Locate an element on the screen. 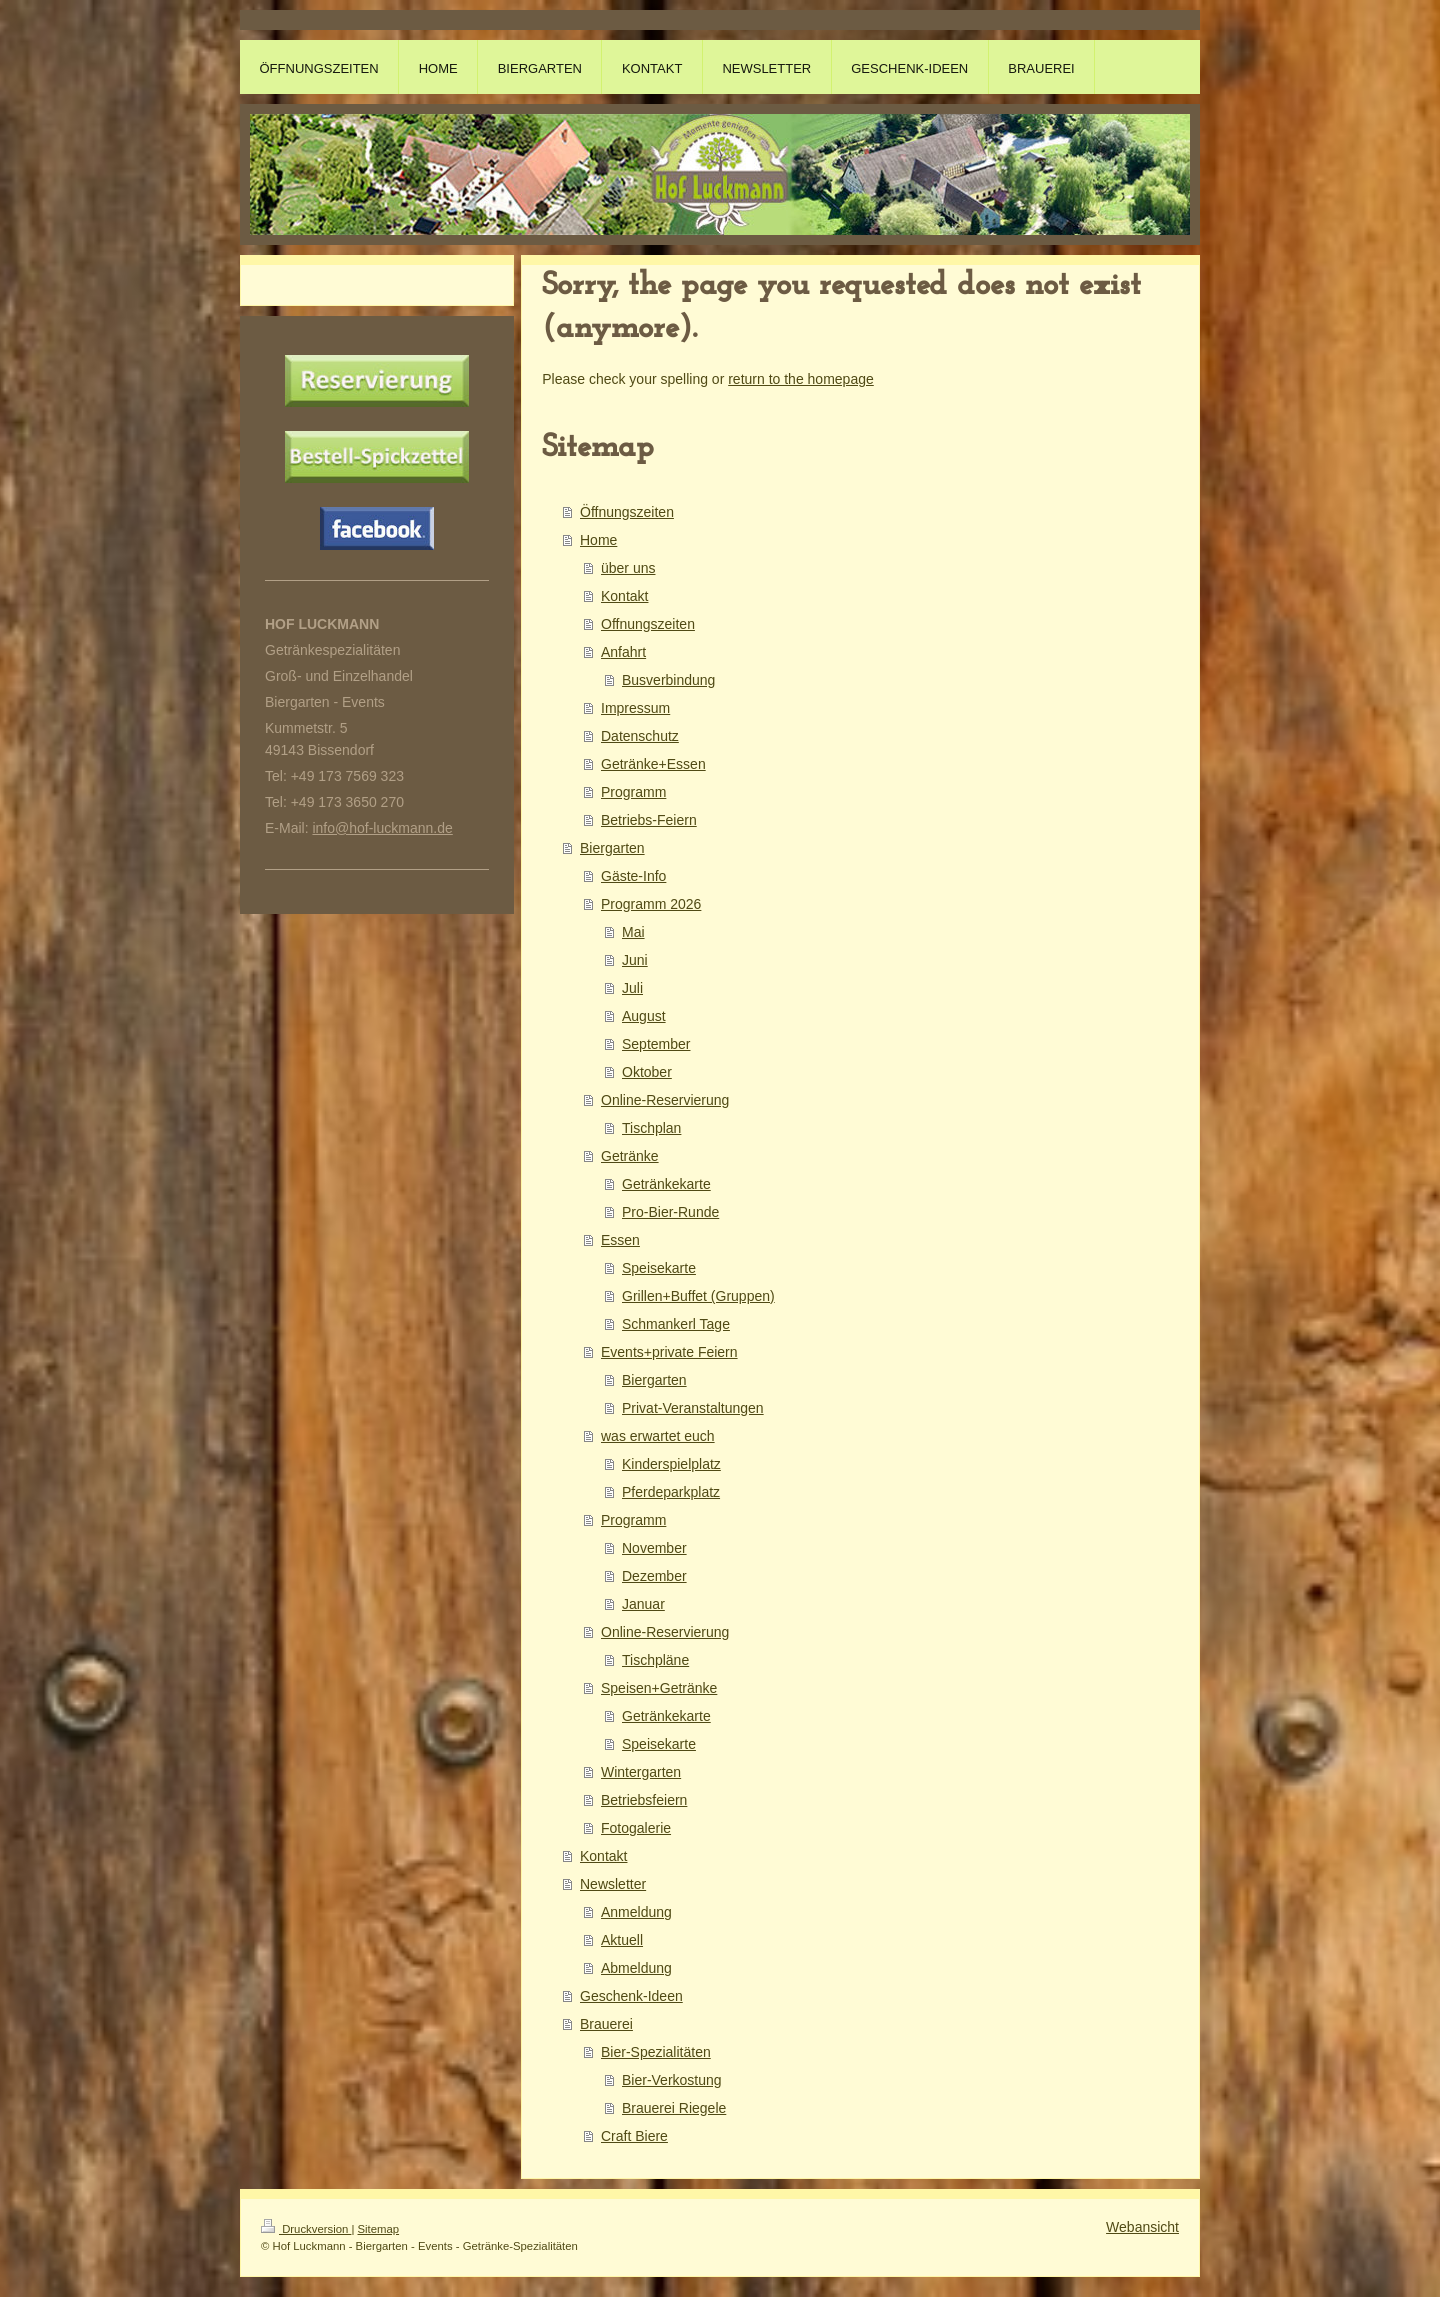 Image resolution: width=1440 pixels, height=2297 pixels. November is located at coordinates (654, 1548).